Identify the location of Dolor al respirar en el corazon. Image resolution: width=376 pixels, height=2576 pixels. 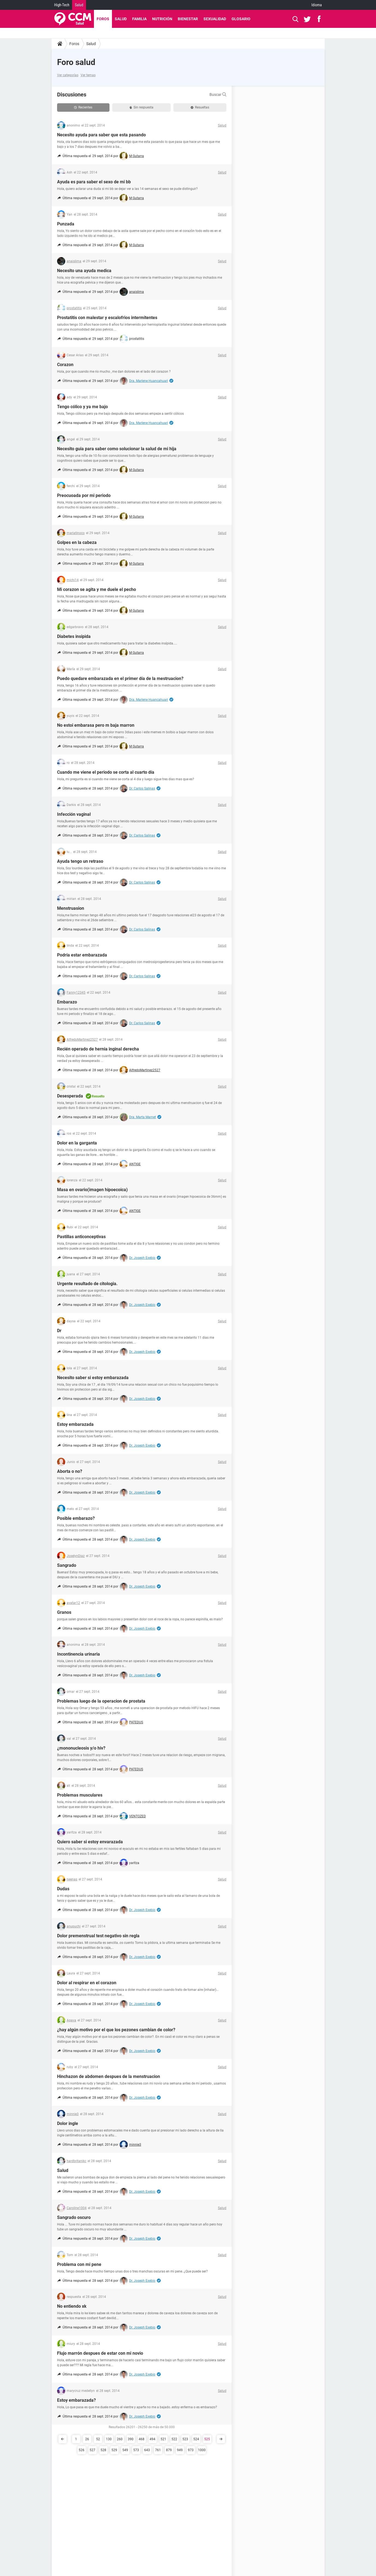
(86, 1982).